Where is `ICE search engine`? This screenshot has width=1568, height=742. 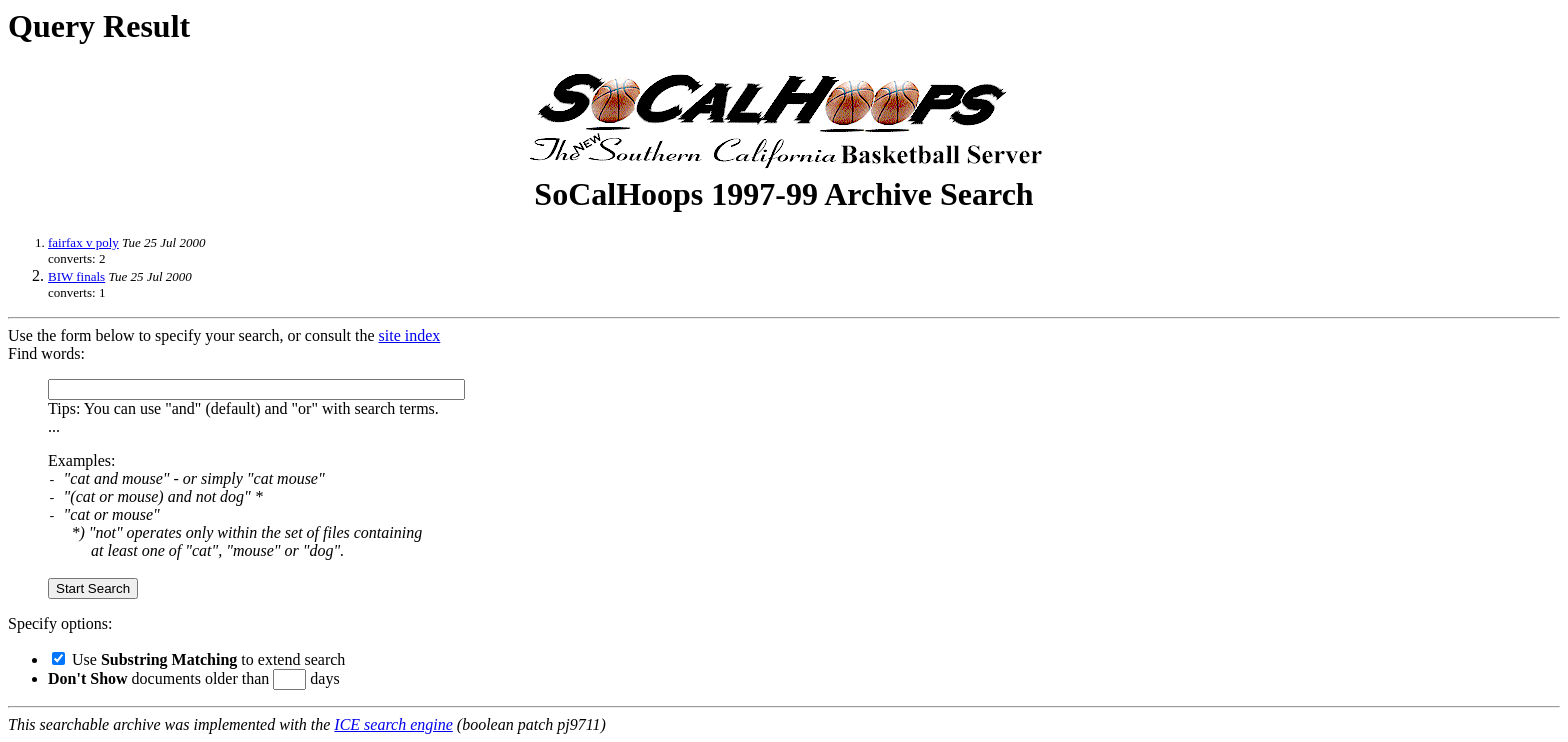
ICE search engine is located at coordinates (393, 724).